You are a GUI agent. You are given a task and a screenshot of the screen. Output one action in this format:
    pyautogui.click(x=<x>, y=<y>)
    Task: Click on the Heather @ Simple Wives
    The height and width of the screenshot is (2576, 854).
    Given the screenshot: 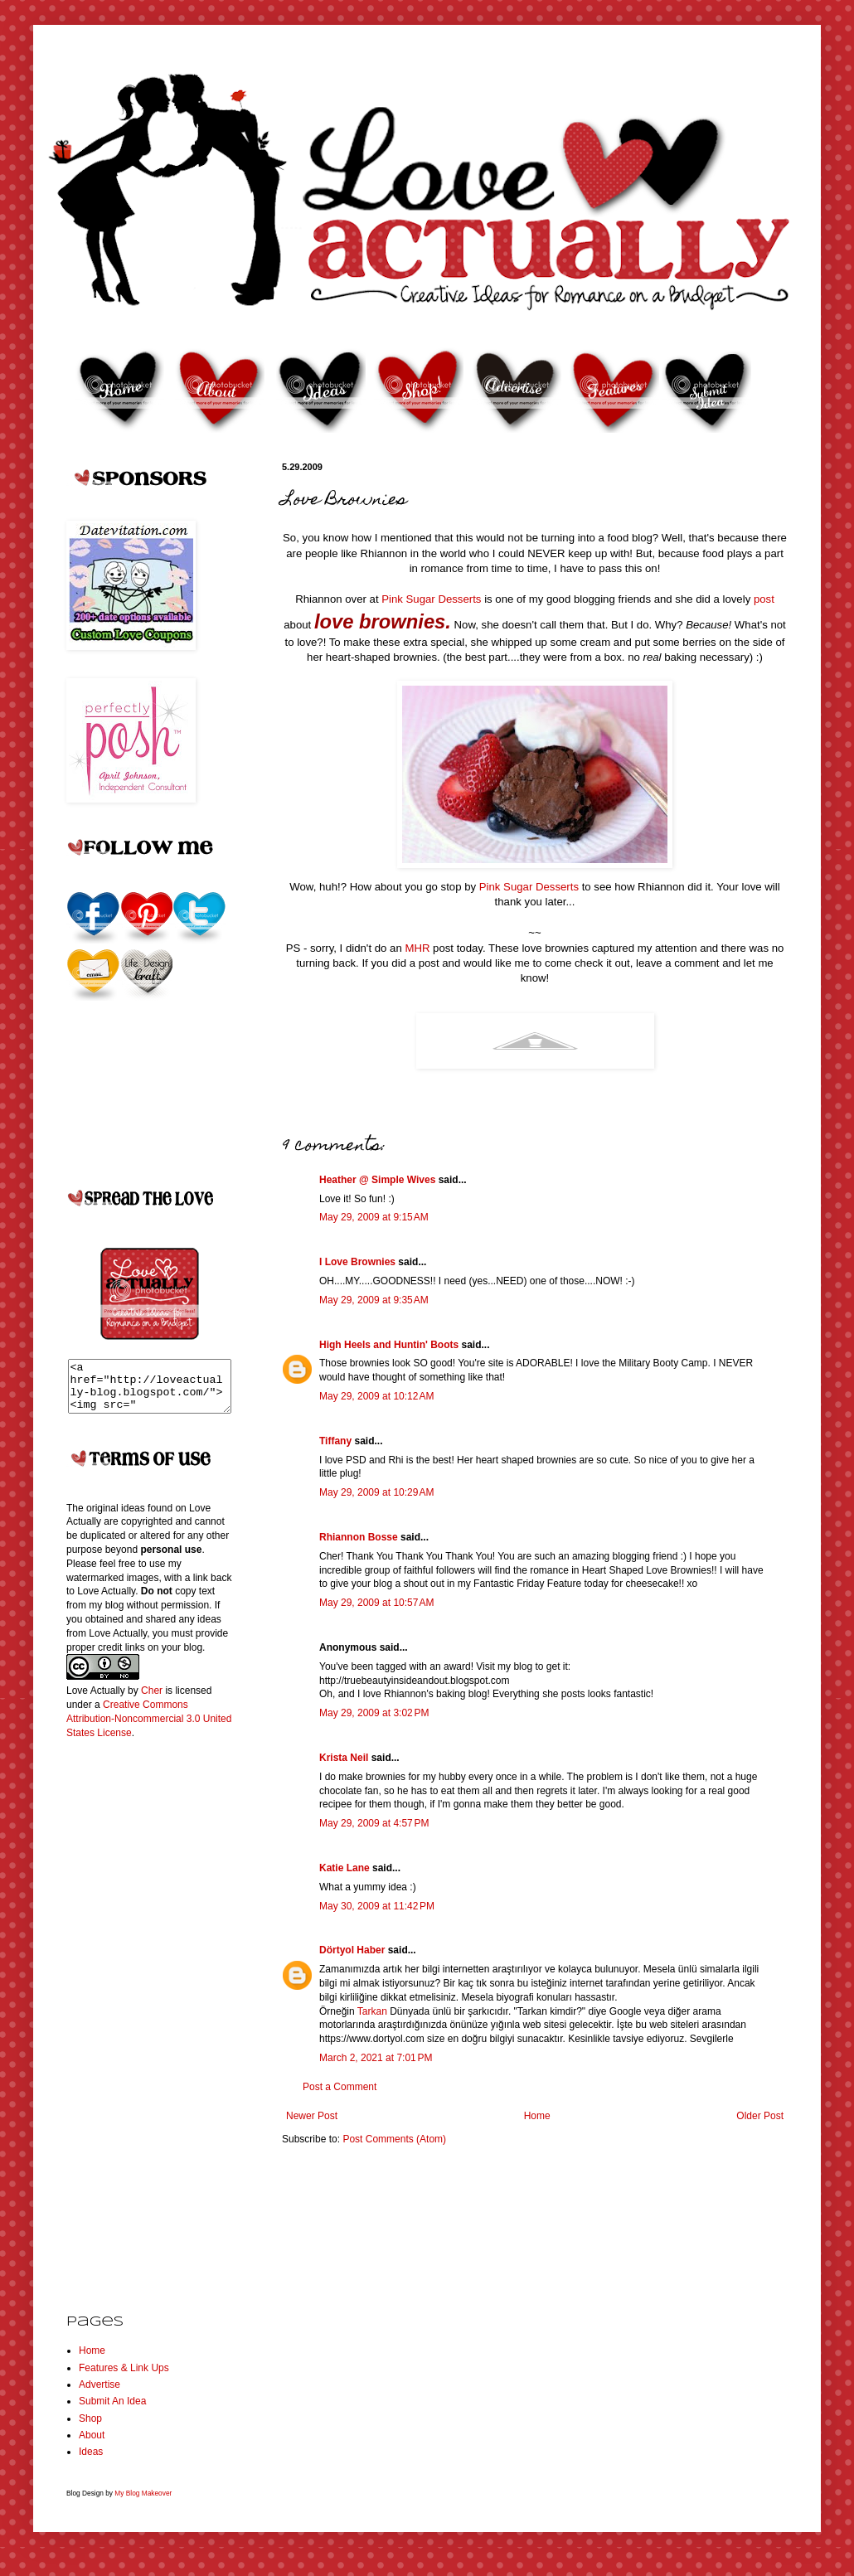 What is the action you would take?
    pyautogui.click(x=377, y=1180)
    